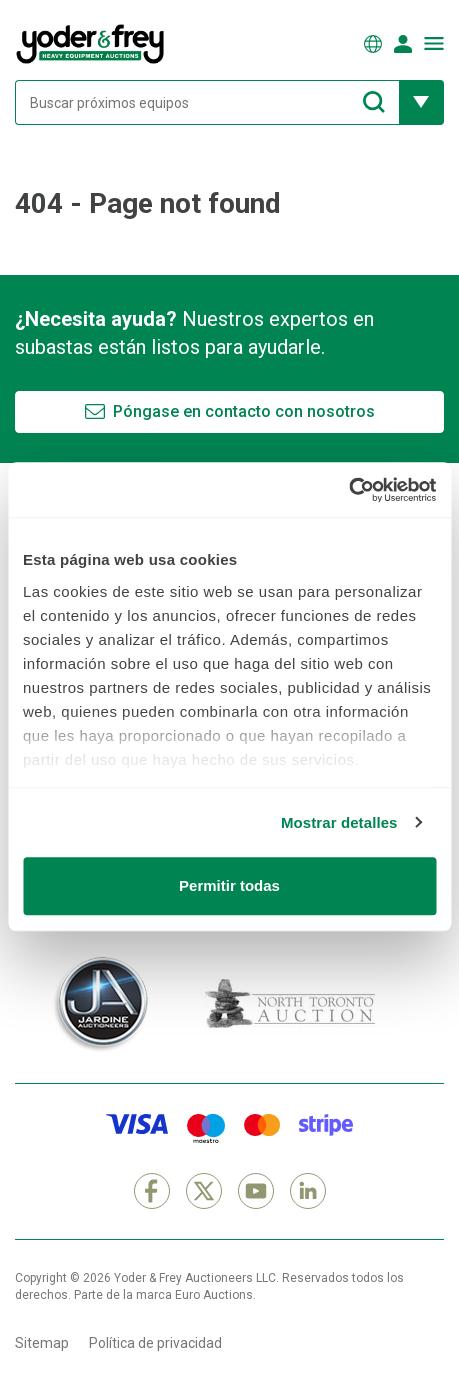 Image resolution: width=459 pixels, height=1393 pixels. I want to click on [Jardine Auctioneers], so click(100, 1004).